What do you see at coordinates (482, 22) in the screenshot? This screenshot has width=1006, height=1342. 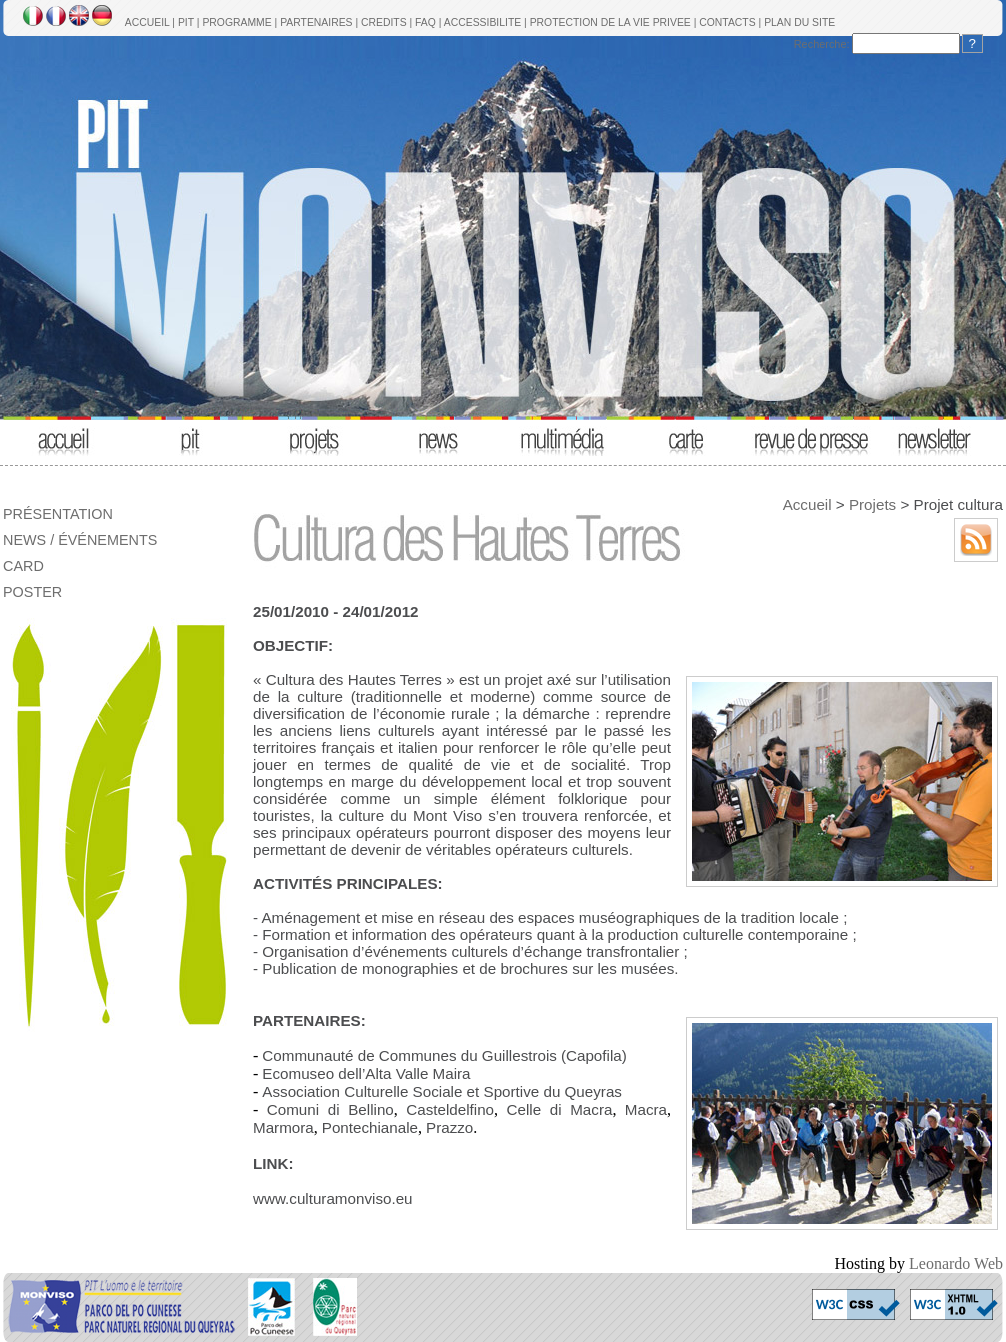 I see `ACCESSIBILITE` at bounding box center [482, 22].